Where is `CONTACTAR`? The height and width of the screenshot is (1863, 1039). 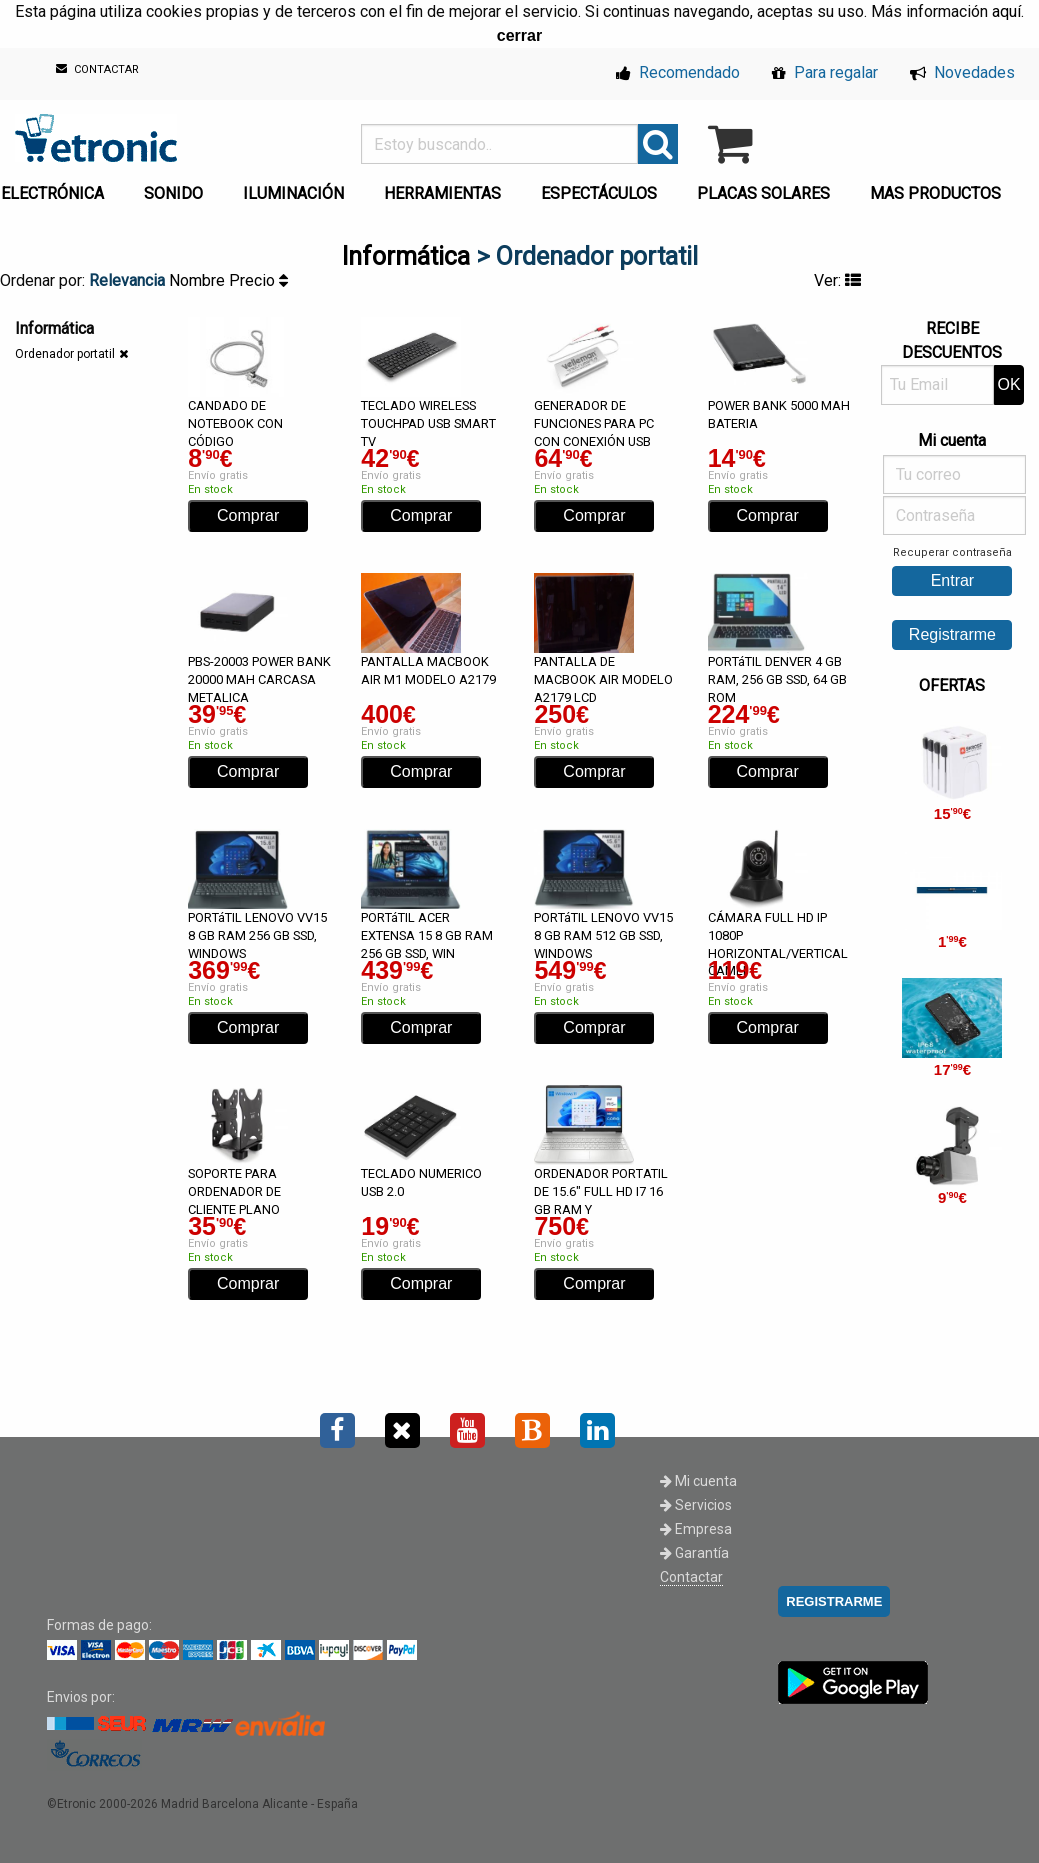 CONTACTAR is located at coordinates (97, 69).